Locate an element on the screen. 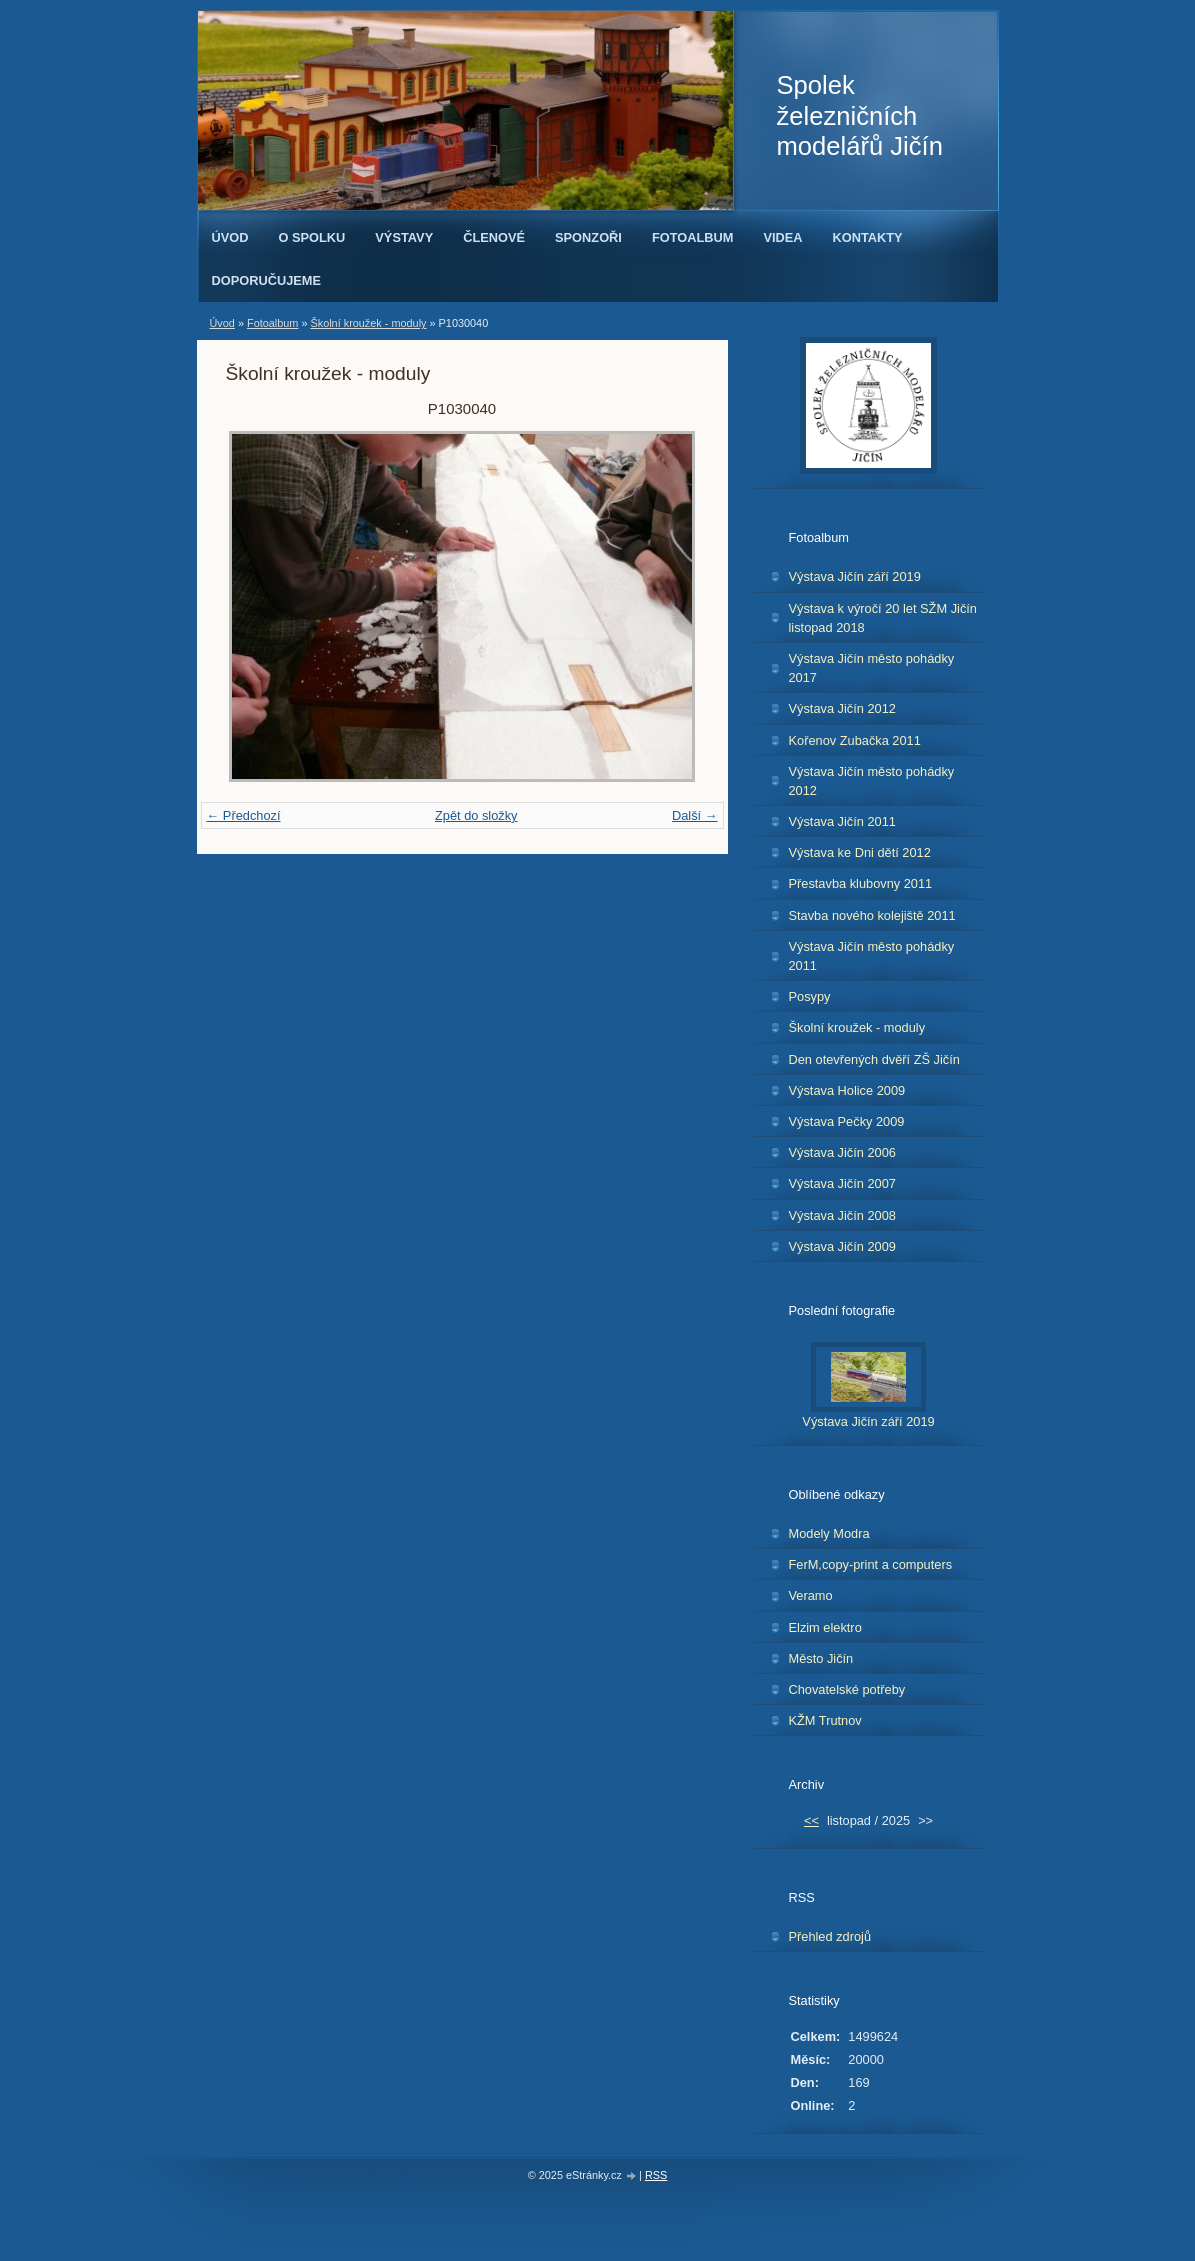 The image size is (1195, 2261). Přestavba klubovny 2011 is located at coordinates (861, 883).